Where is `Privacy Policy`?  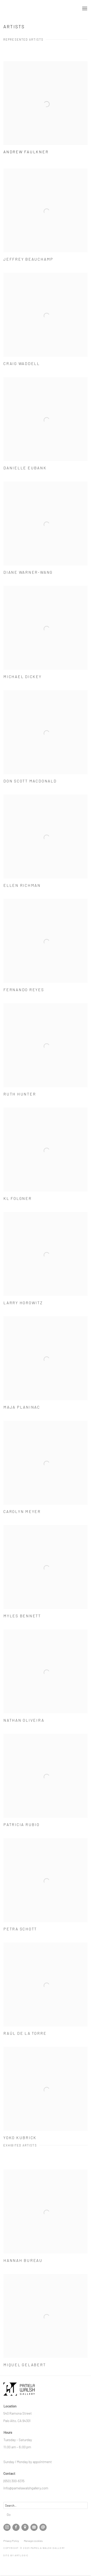 Privacy Policy is located at coordinates (11, 2540).